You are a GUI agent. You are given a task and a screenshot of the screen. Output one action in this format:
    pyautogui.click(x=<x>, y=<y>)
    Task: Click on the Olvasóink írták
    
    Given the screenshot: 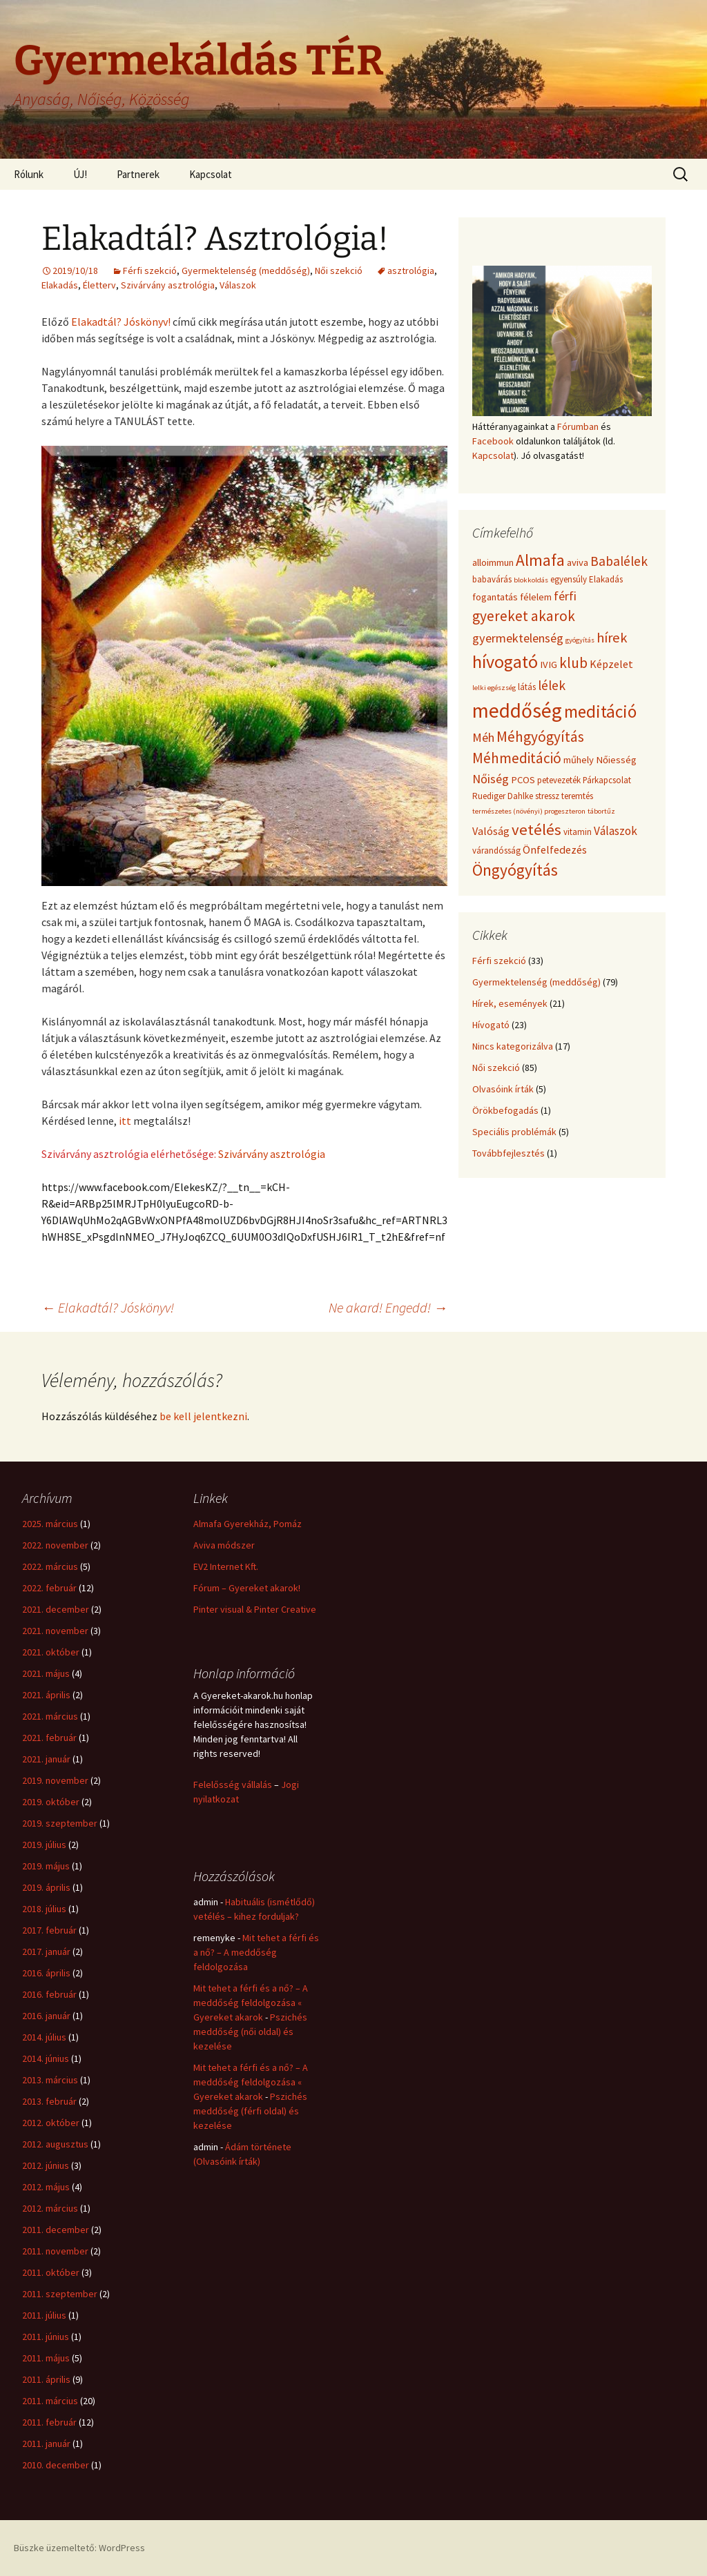 What is the action you would take?
    pyautogui.click(x=503, y=1089)
    